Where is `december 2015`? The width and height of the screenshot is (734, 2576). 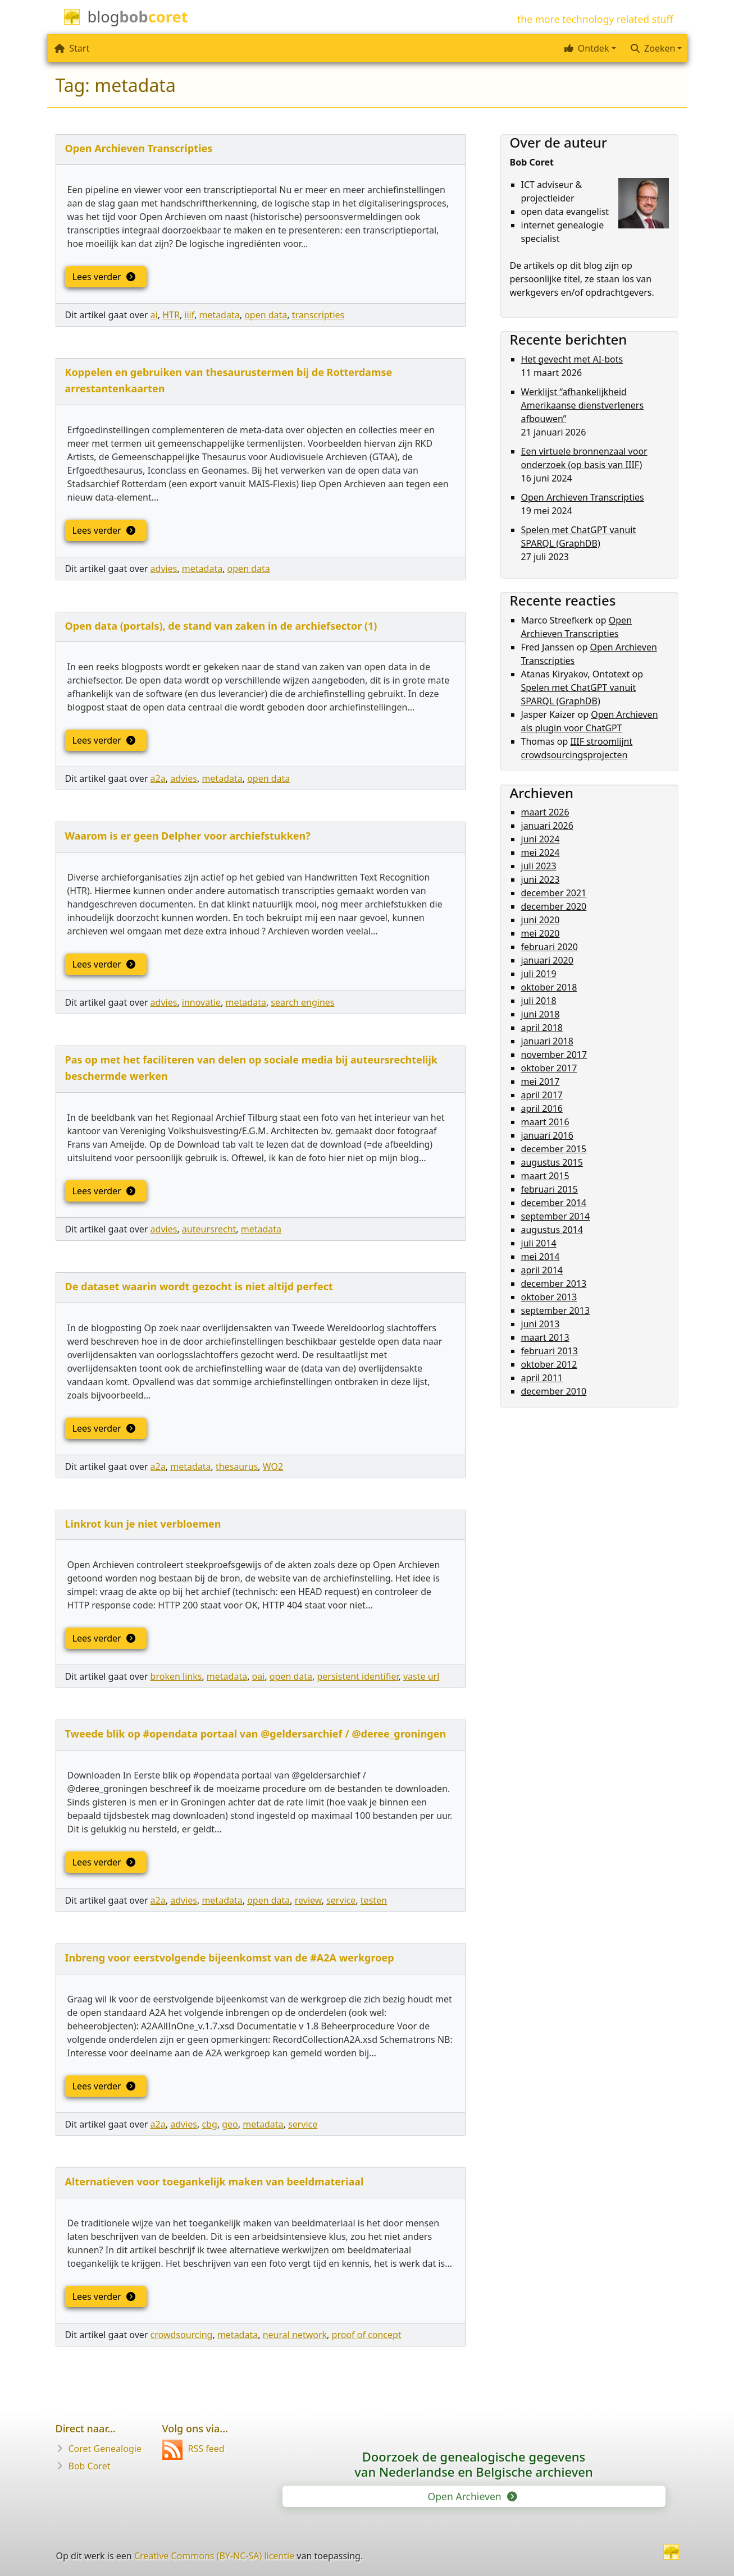 december 2015 is located at coordinates (554, 1149).